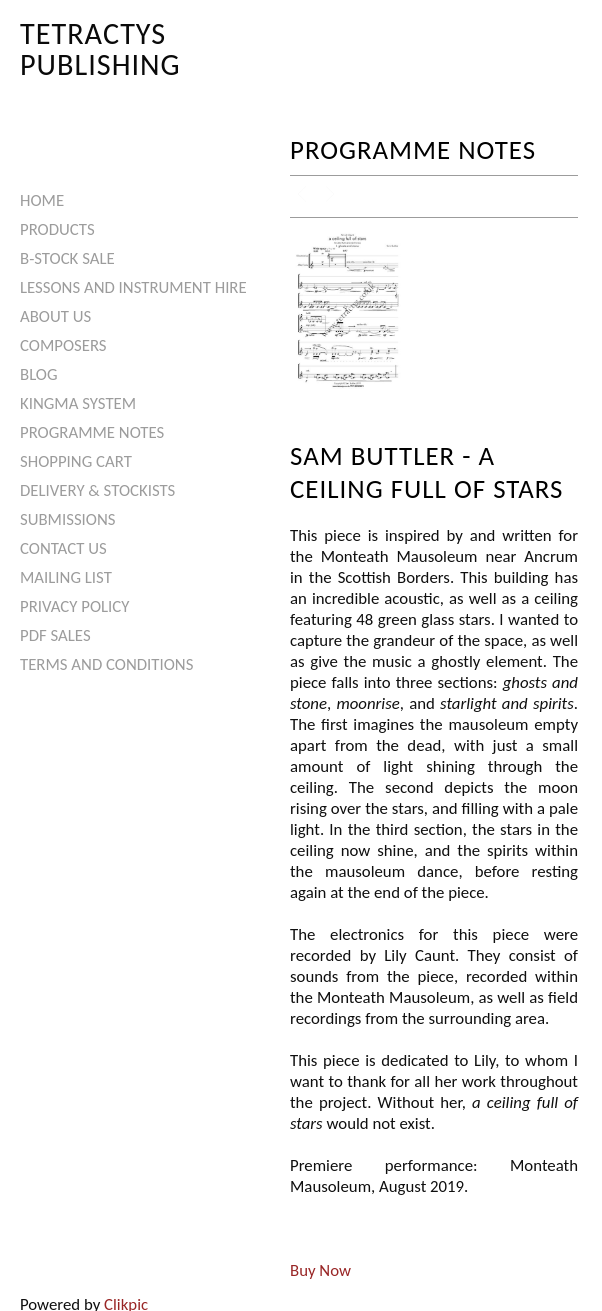 The width and height of the screenshot is (602, 1311). What do you see at coordinates (63, 548) in the screenshot?
I see `Contact us` at bounding box center [63, 548].